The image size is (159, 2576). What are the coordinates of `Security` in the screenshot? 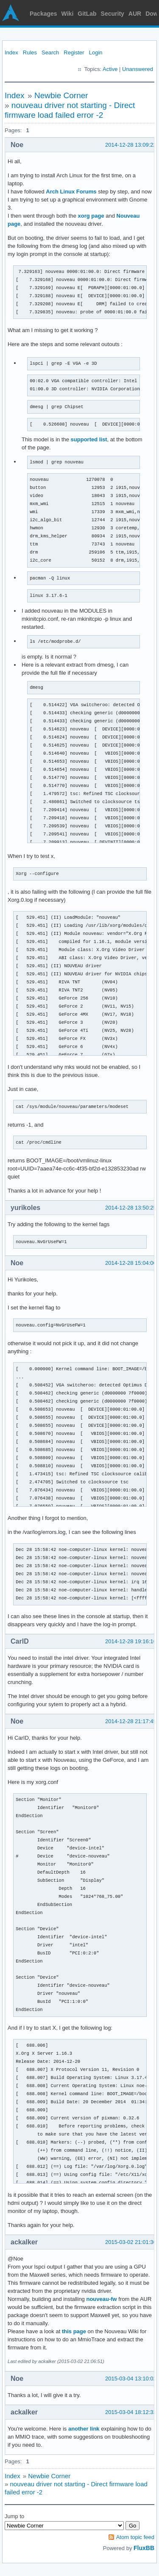 It's located at (112, 13).